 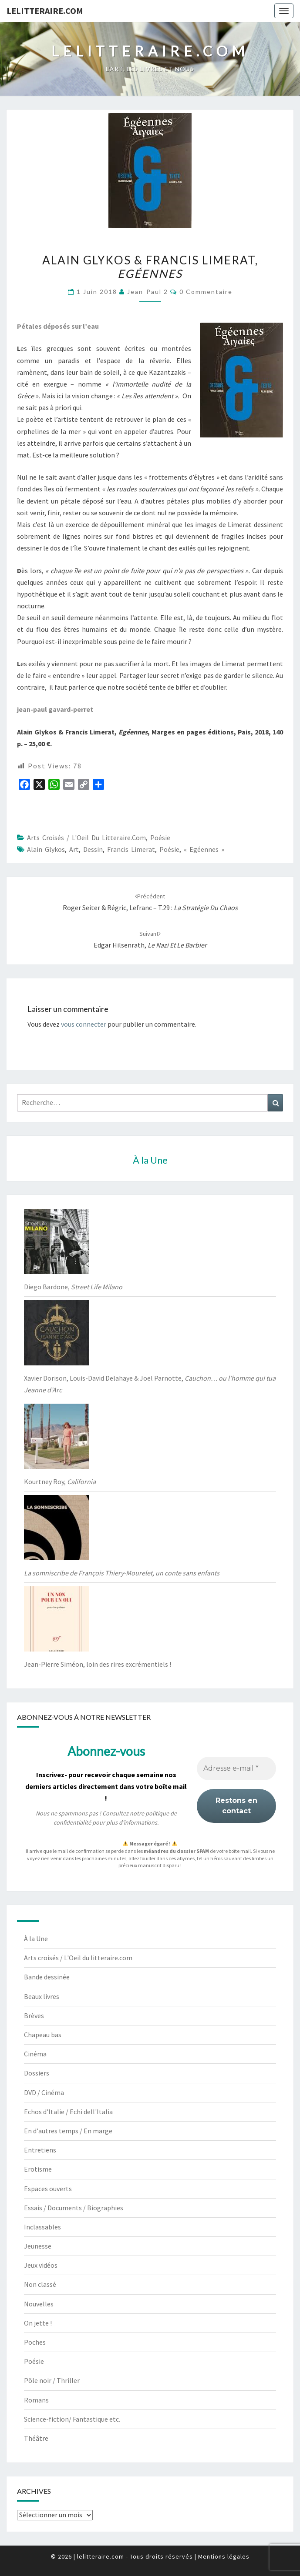 I want to click on Poésie, so click(x=160, y=837).